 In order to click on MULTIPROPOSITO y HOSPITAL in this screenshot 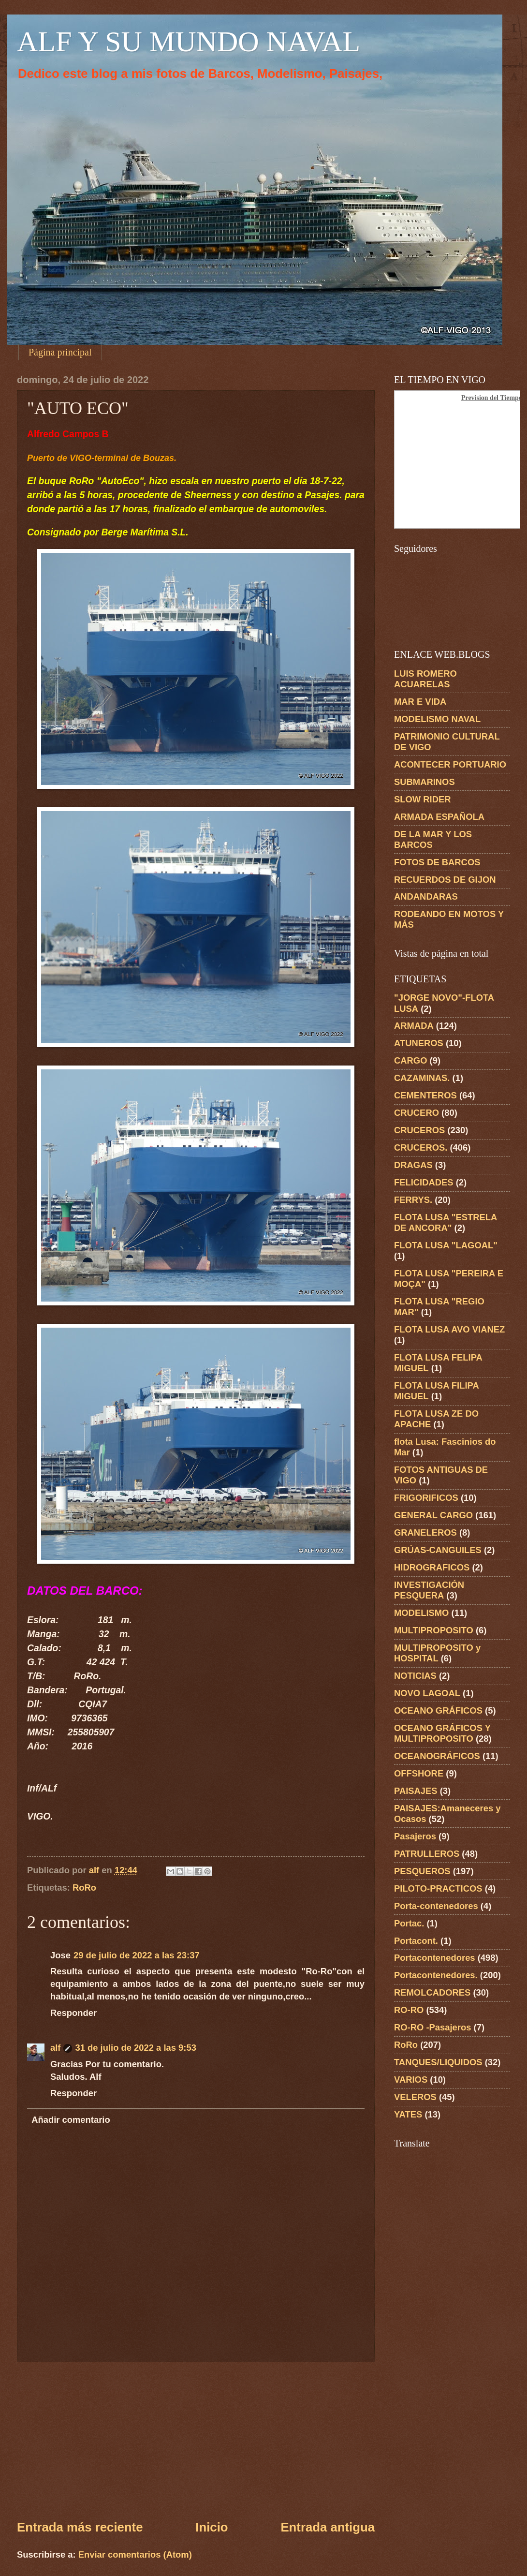, I will do `click(437, 1653)`.